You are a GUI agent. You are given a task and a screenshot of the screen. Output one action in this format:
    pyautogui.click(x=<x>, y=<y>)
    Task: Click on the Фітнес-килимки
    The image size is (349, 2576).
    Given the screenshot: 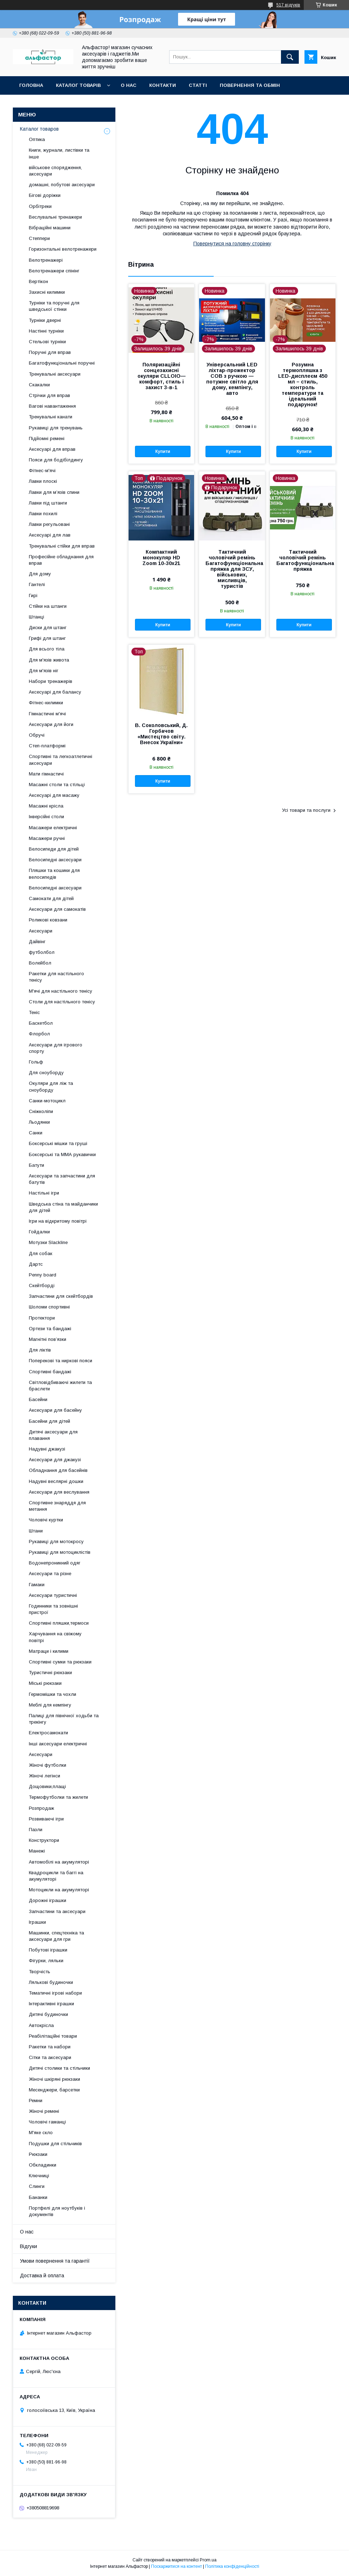 What is the action you would take?
    pyautogui.click(x=46, y=702)
    